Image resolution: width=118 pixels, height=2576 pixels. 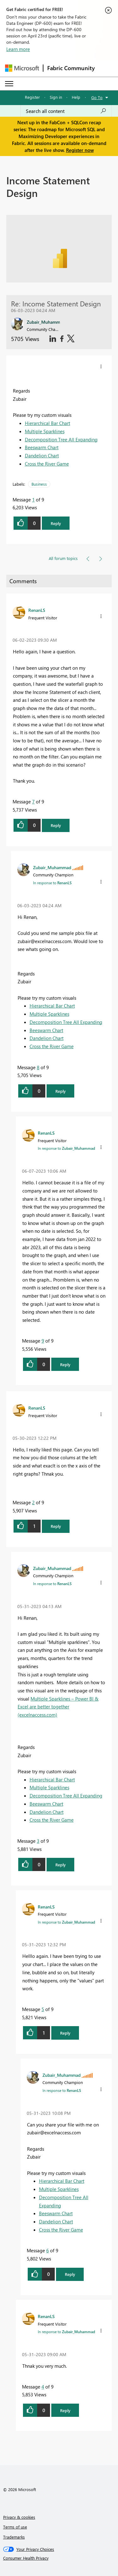 What do you see at coordinates (43, 2009) in the screenshot?
I see `5 [Message 5 of 9]` at bounding box center [43, 2009].